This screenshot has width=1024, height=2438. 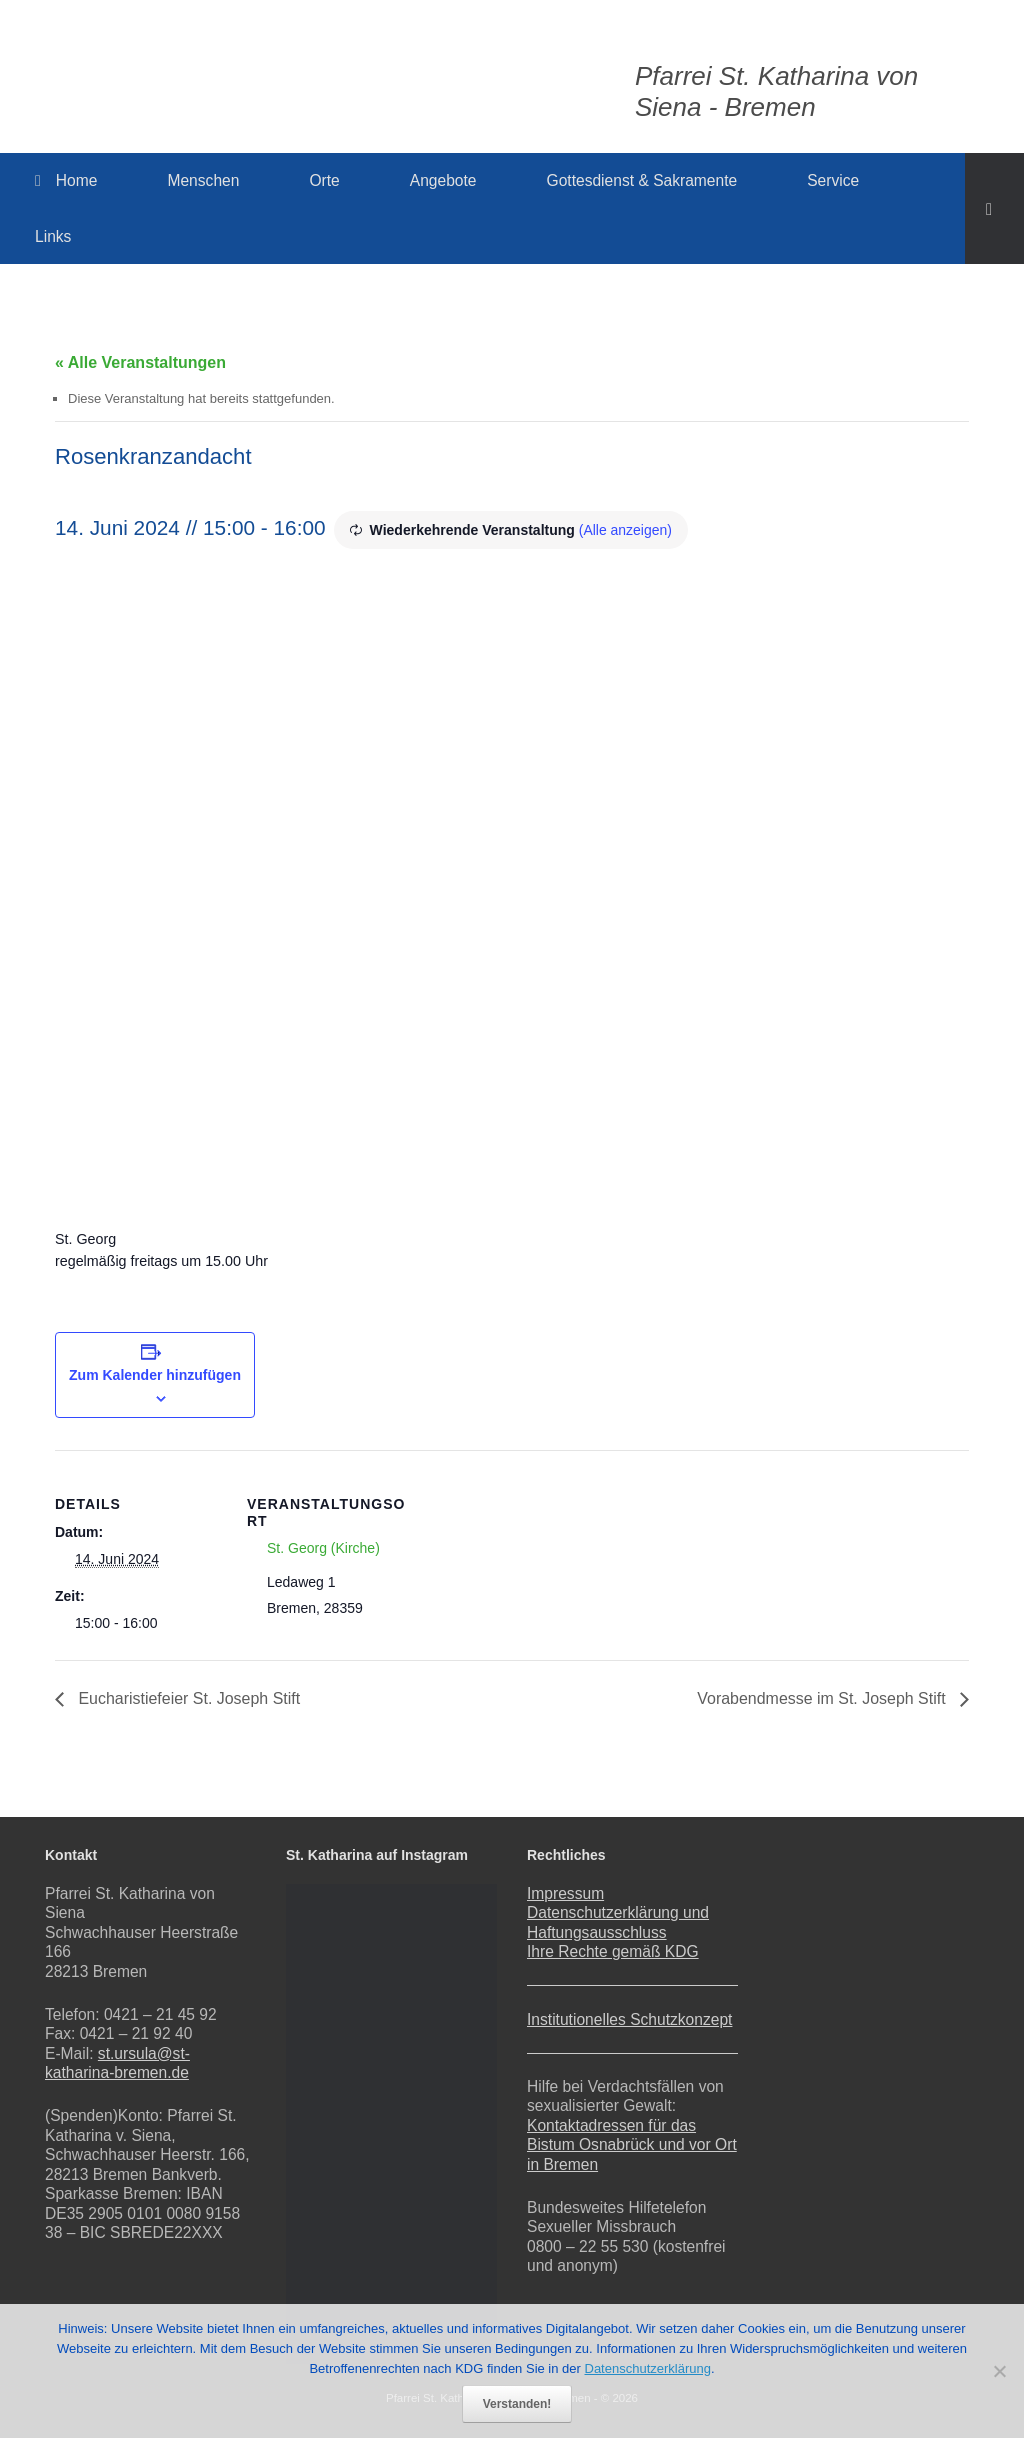 I want to click on Datenschutzerklärung, so click(x=648, y=2368).